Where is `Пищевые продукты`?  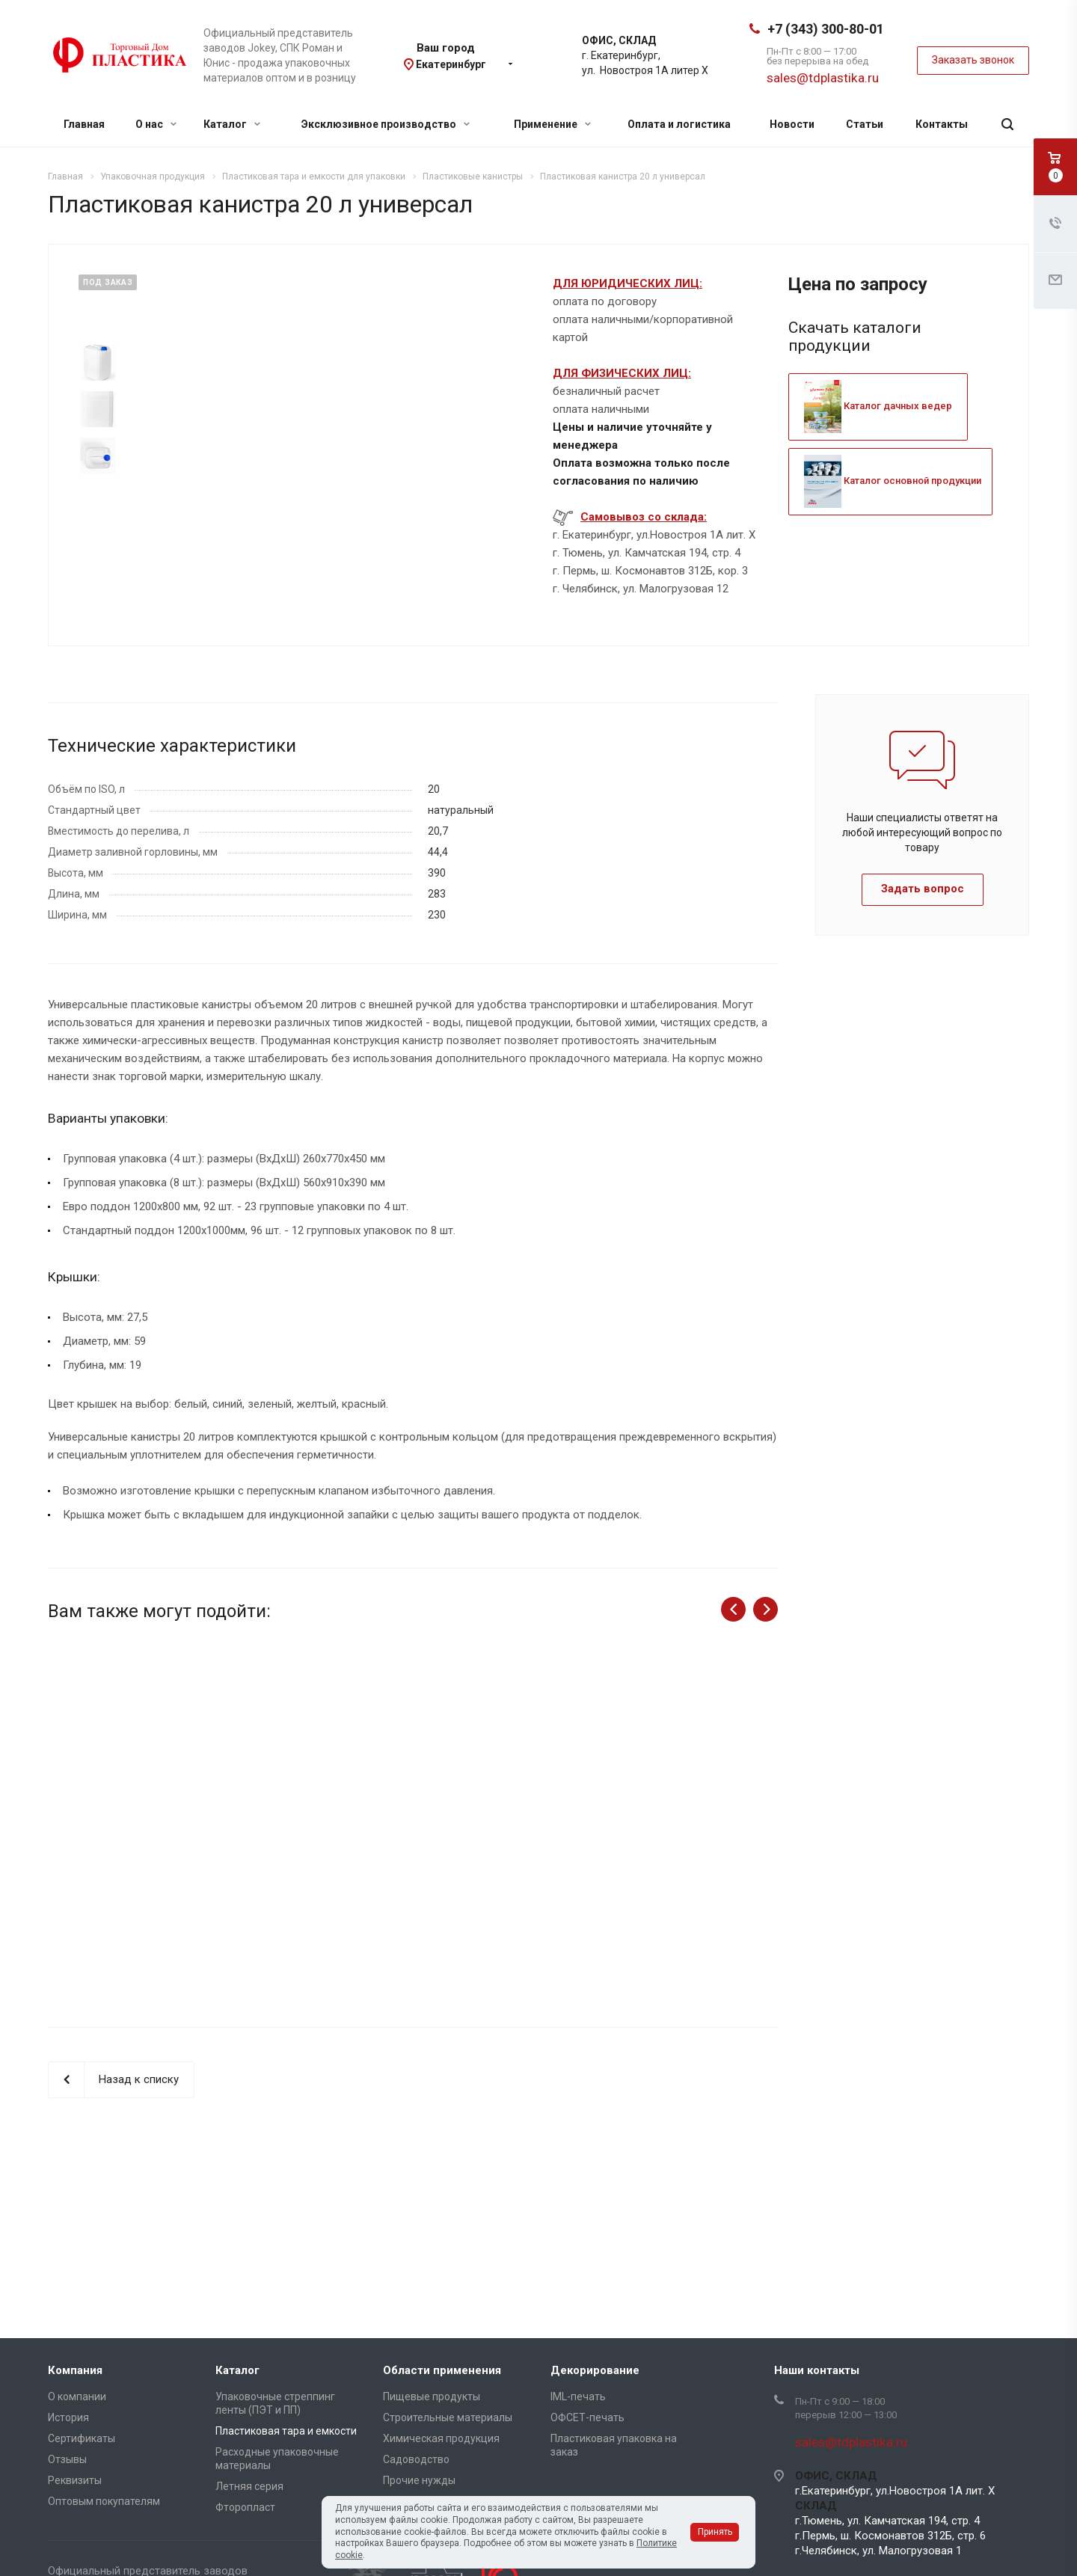 Пищевые продукты is located at coordinates (431, 2396).